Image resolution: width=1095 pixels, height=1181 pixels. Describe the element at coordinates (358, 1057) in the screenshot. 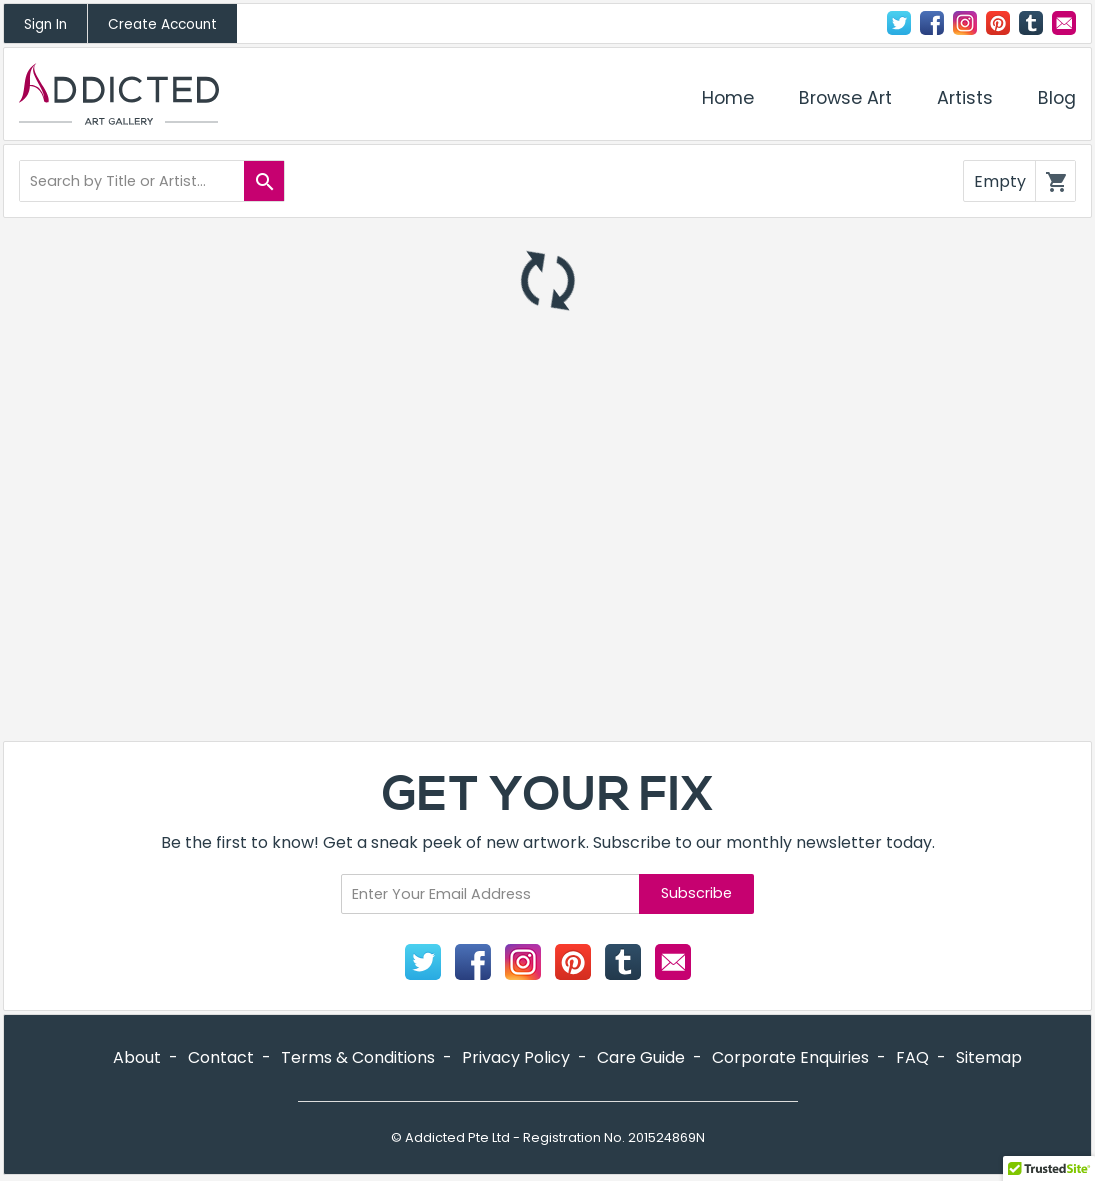

I see `Terms & Conditions` at that location.